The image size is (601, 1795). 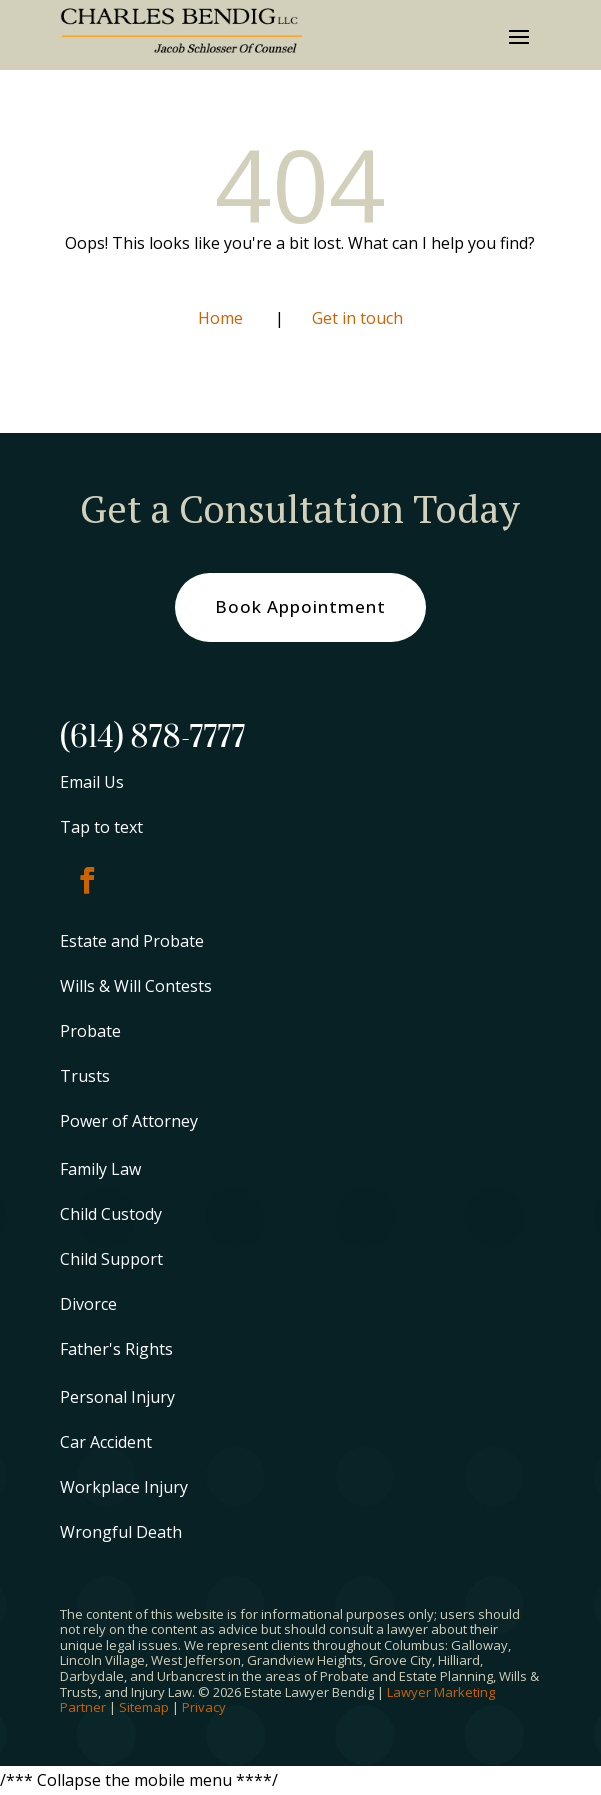 What do you see at coordinates (92, 782) in the screenshot?
I see `Email Us` at bounding box center [92, 782].